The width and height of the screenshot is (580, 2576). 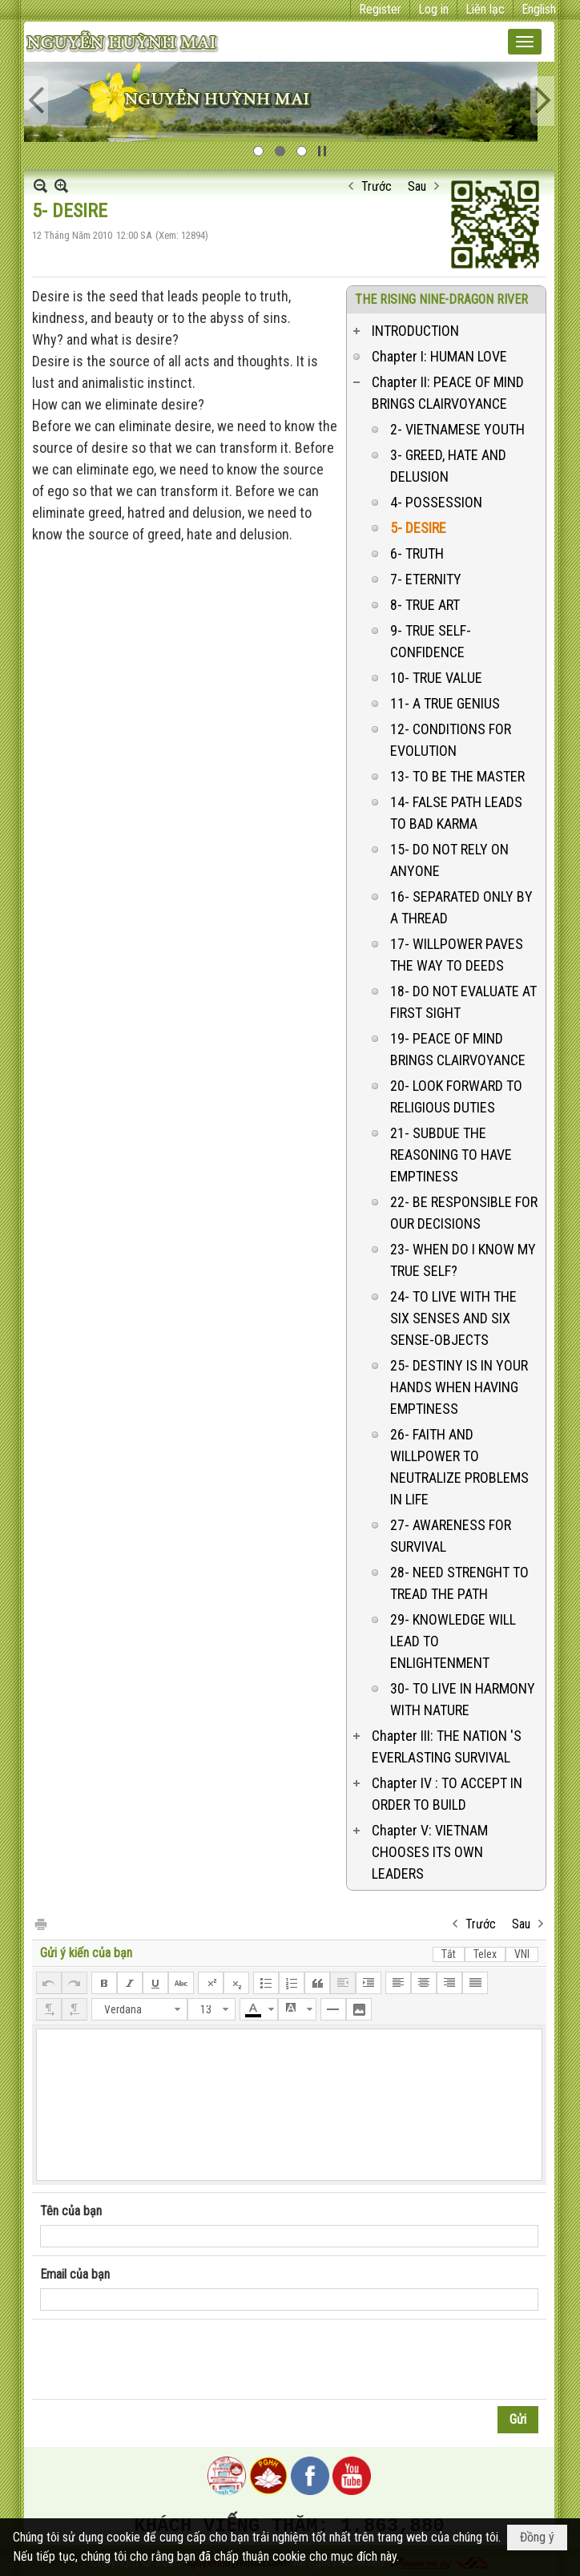 What do you see at coordinates (448, 465) in the screenshot?
I see `3- GREED, HATE AND DELUSION` at bounding box center [448, 465].